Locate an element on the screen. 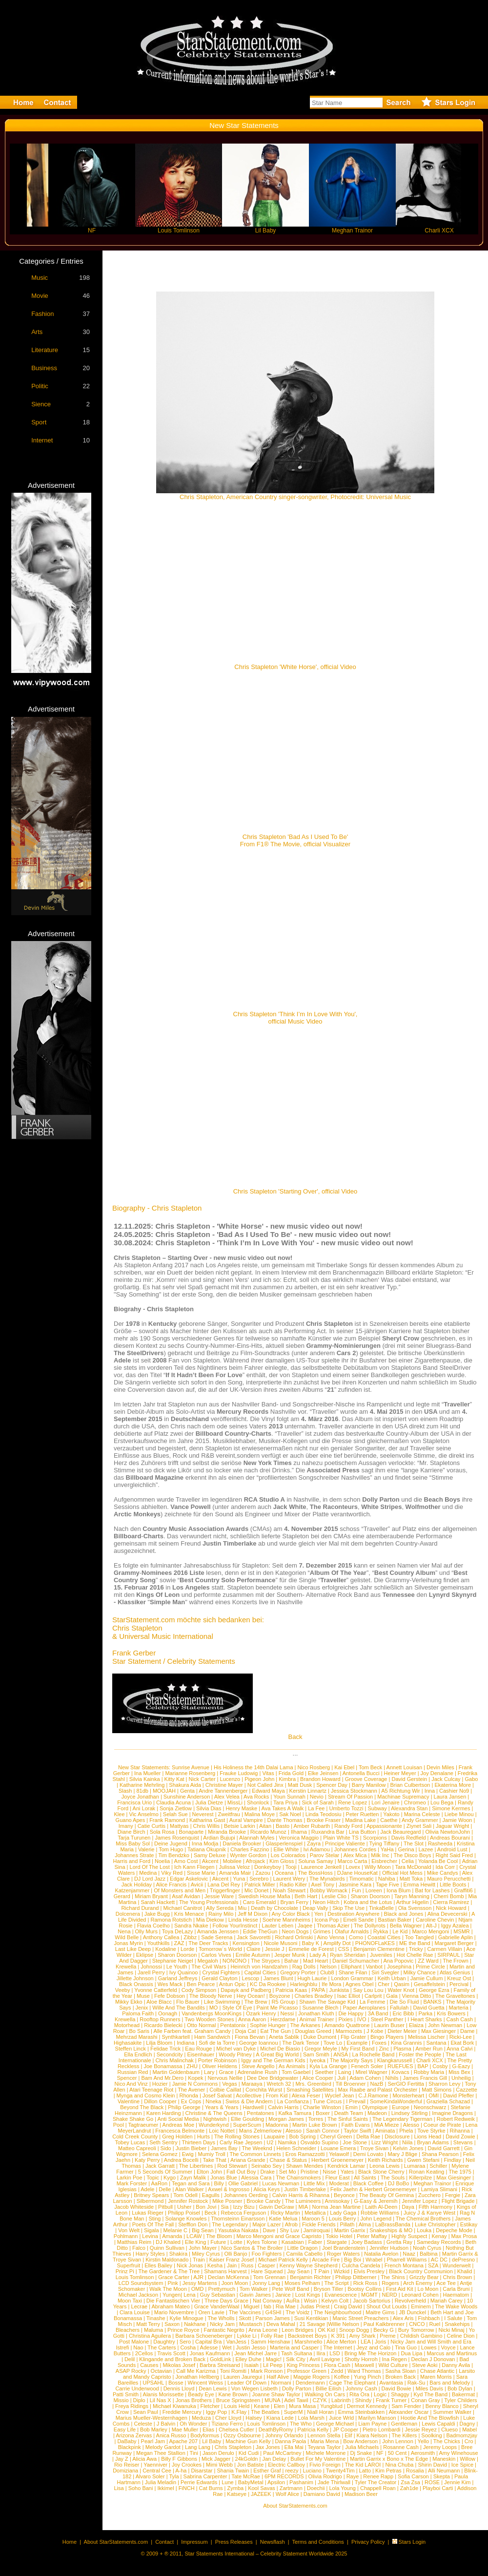 This screenshot has width=488, height=2576. BANKS is located at coordinates (432, 2002).